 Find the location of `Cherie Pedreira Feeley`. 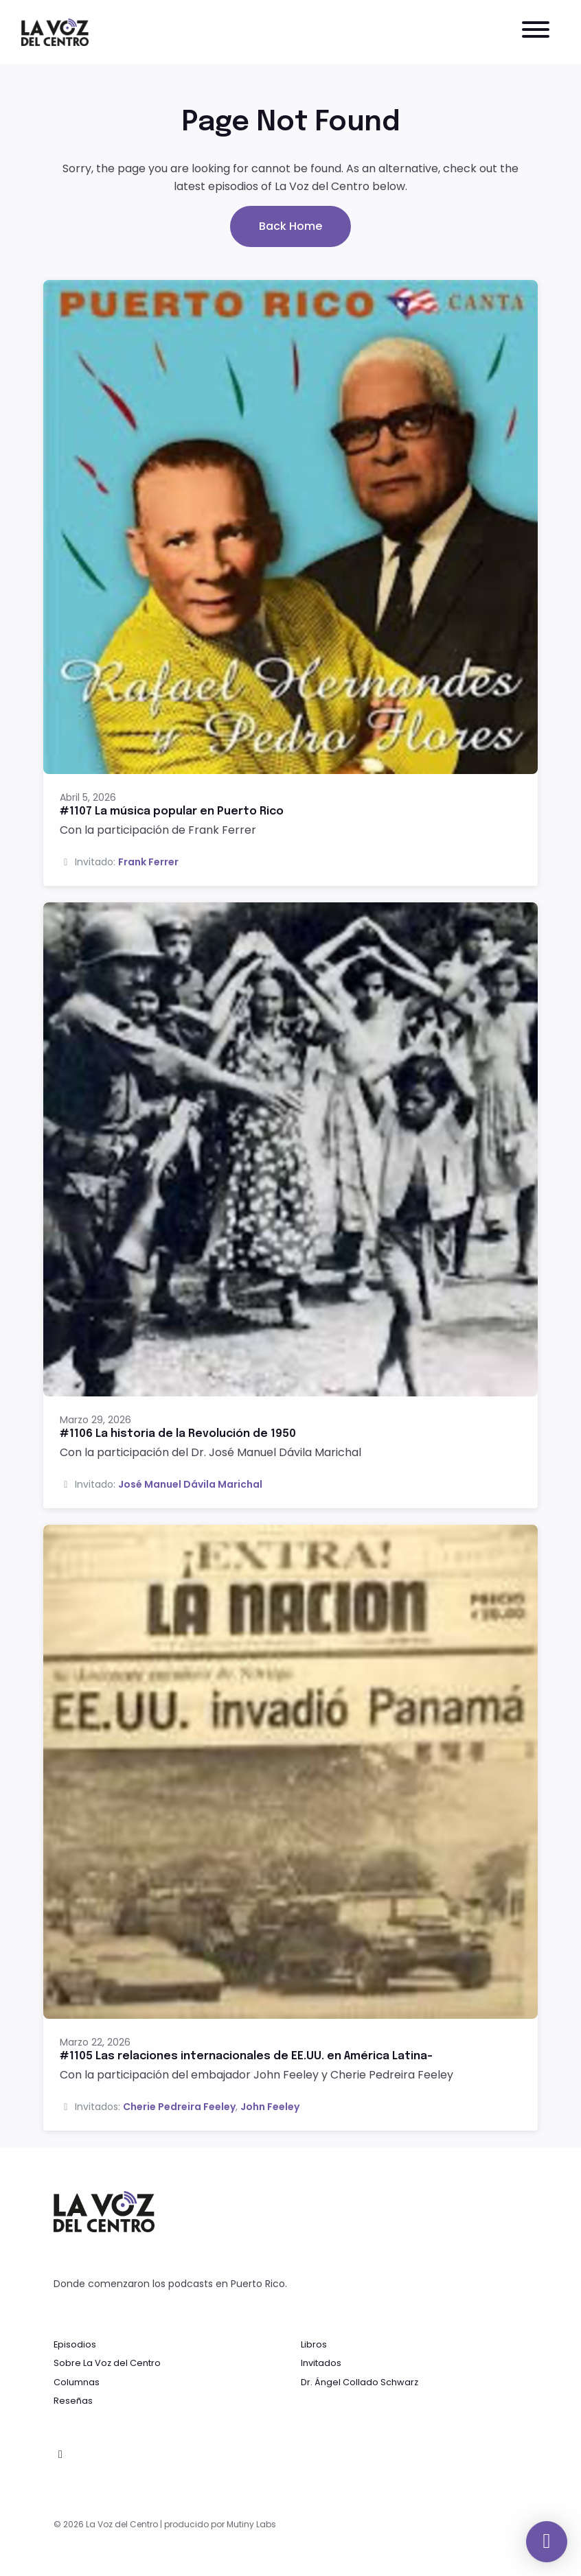

Cherie Pedreira Feeley is located at coordinates (179, 2107).